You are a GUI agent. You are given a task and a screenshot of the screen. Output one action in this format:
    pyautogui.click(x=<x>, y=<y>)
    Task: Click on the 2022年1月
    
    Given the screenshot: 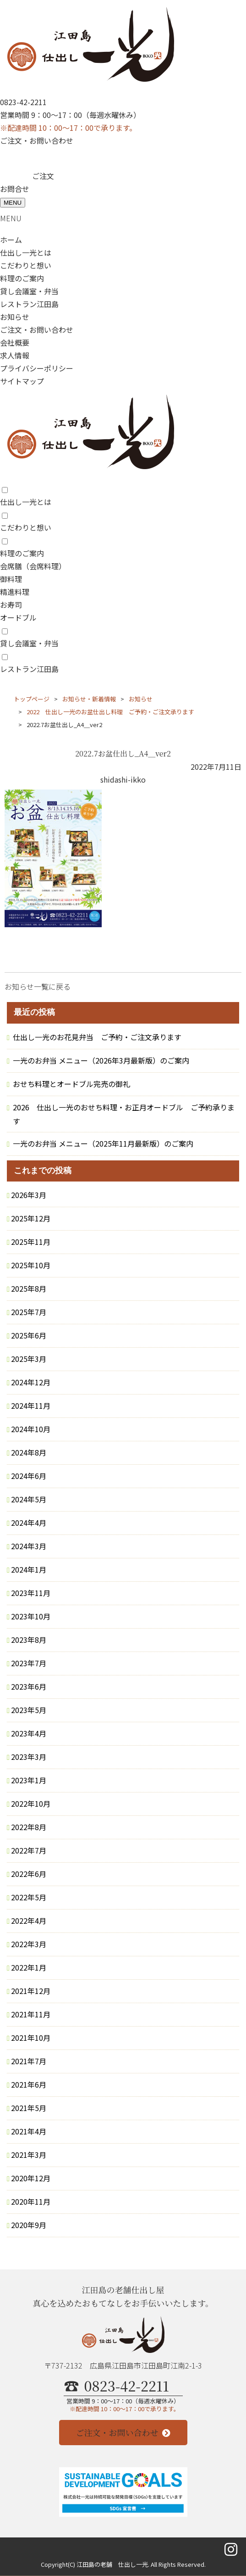 What is the action you would take?
    pyautogui.click(x=28, y=1967)
    